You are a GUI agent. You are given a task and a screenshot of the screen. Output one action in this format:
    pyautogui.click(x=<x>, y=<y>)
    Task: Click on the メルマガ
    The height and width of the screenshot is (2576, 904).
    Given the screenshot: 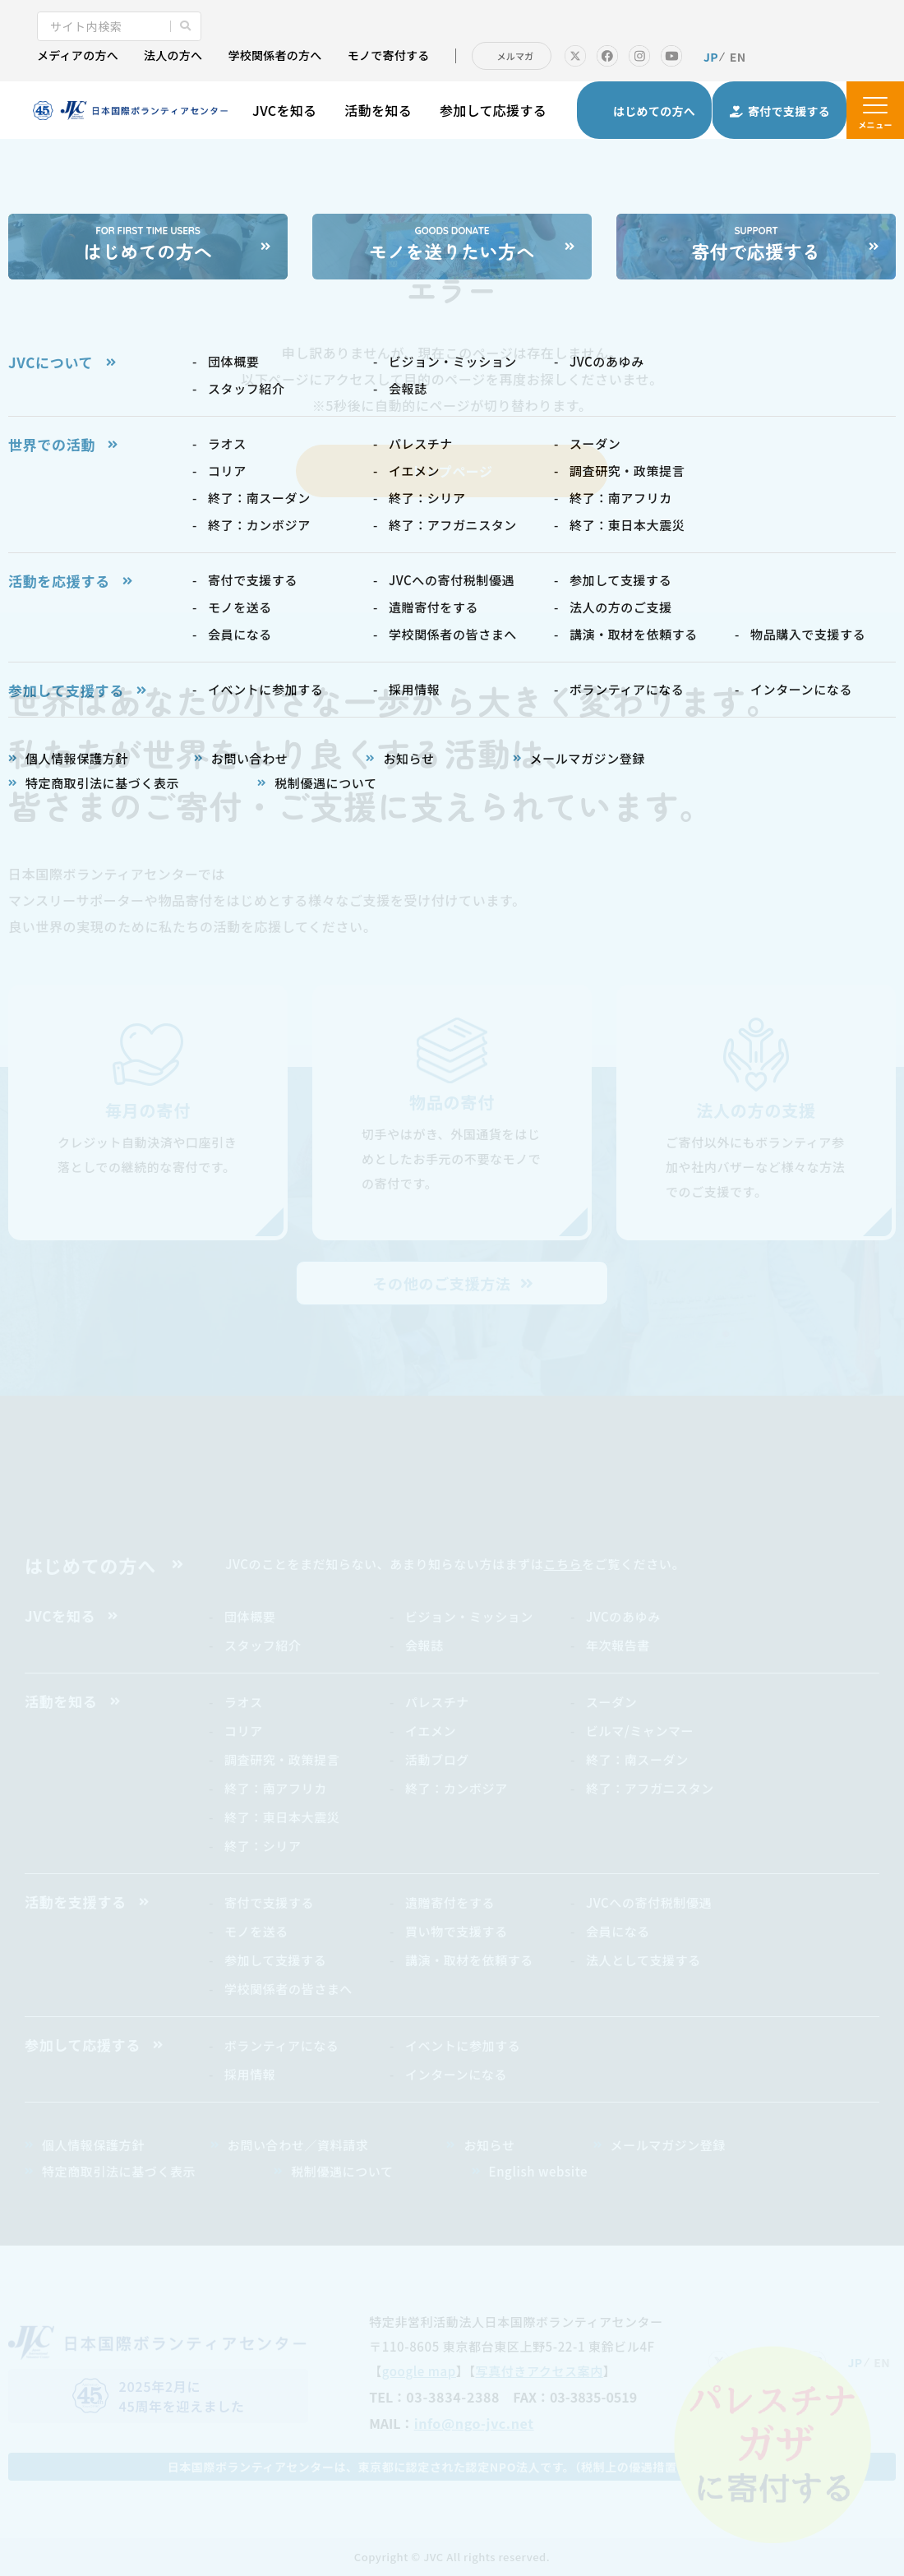 What is the action you would take?
    pyautogui.click(x=515, y=55)
    